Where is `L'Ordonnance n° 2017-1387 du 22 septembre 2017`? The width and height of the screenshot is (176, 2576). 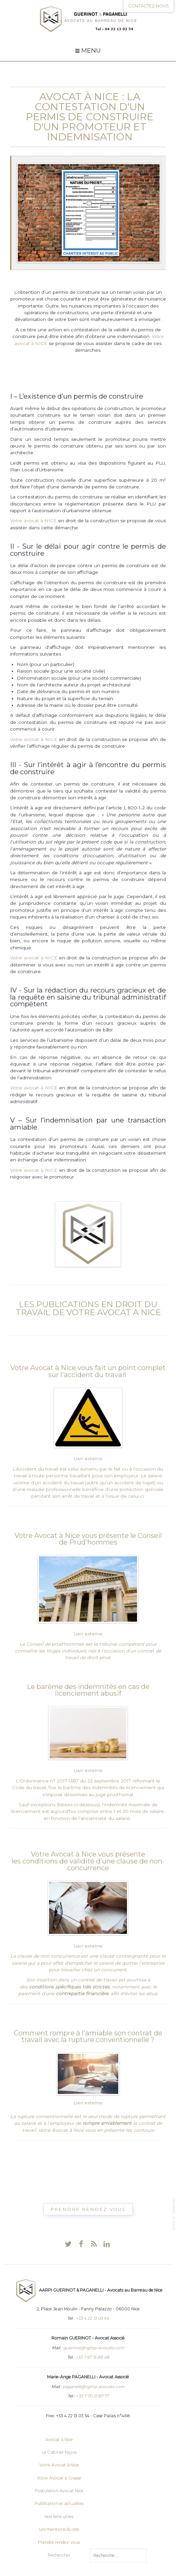 L'Ordonnance n° 2017-1387 du 22 septembre 2017 is located at coordinates (73, 1780).